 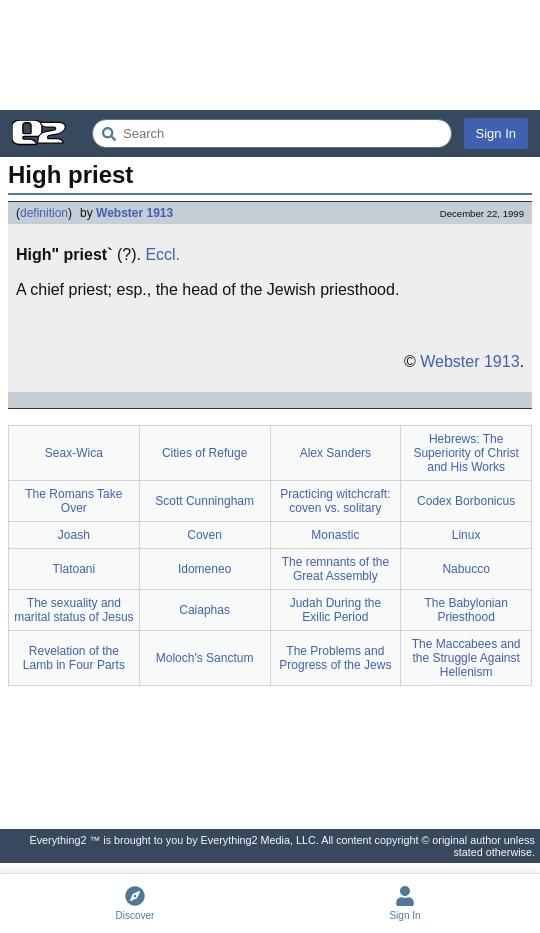 I want to click on Tlatoani, so click(x=74, y=569).